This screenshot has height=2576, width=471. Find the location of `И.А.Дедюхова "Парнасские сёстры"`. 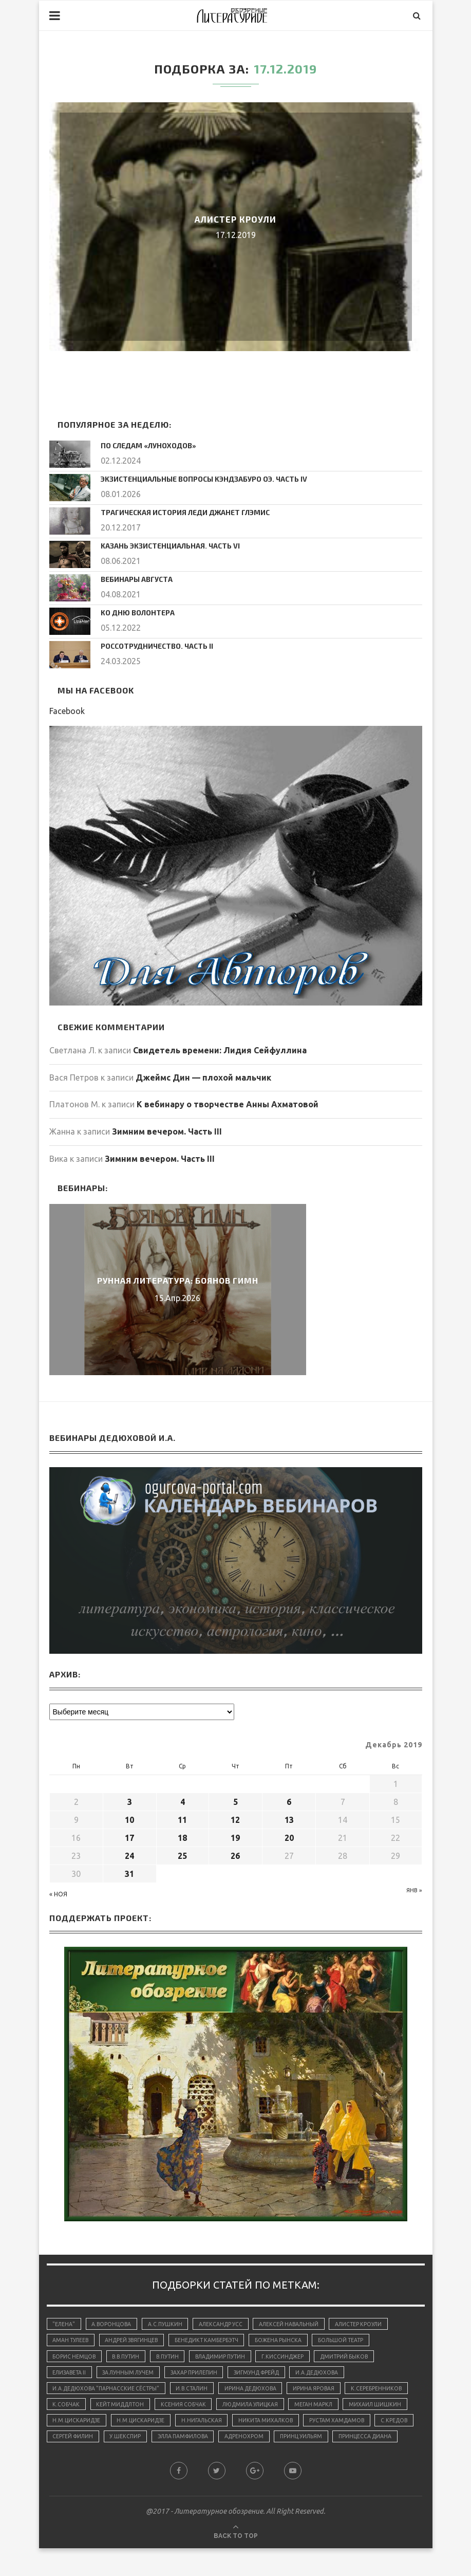

И.А.Дедюхова "Парнасские сёстры" is located at coordinates (108, 2392).